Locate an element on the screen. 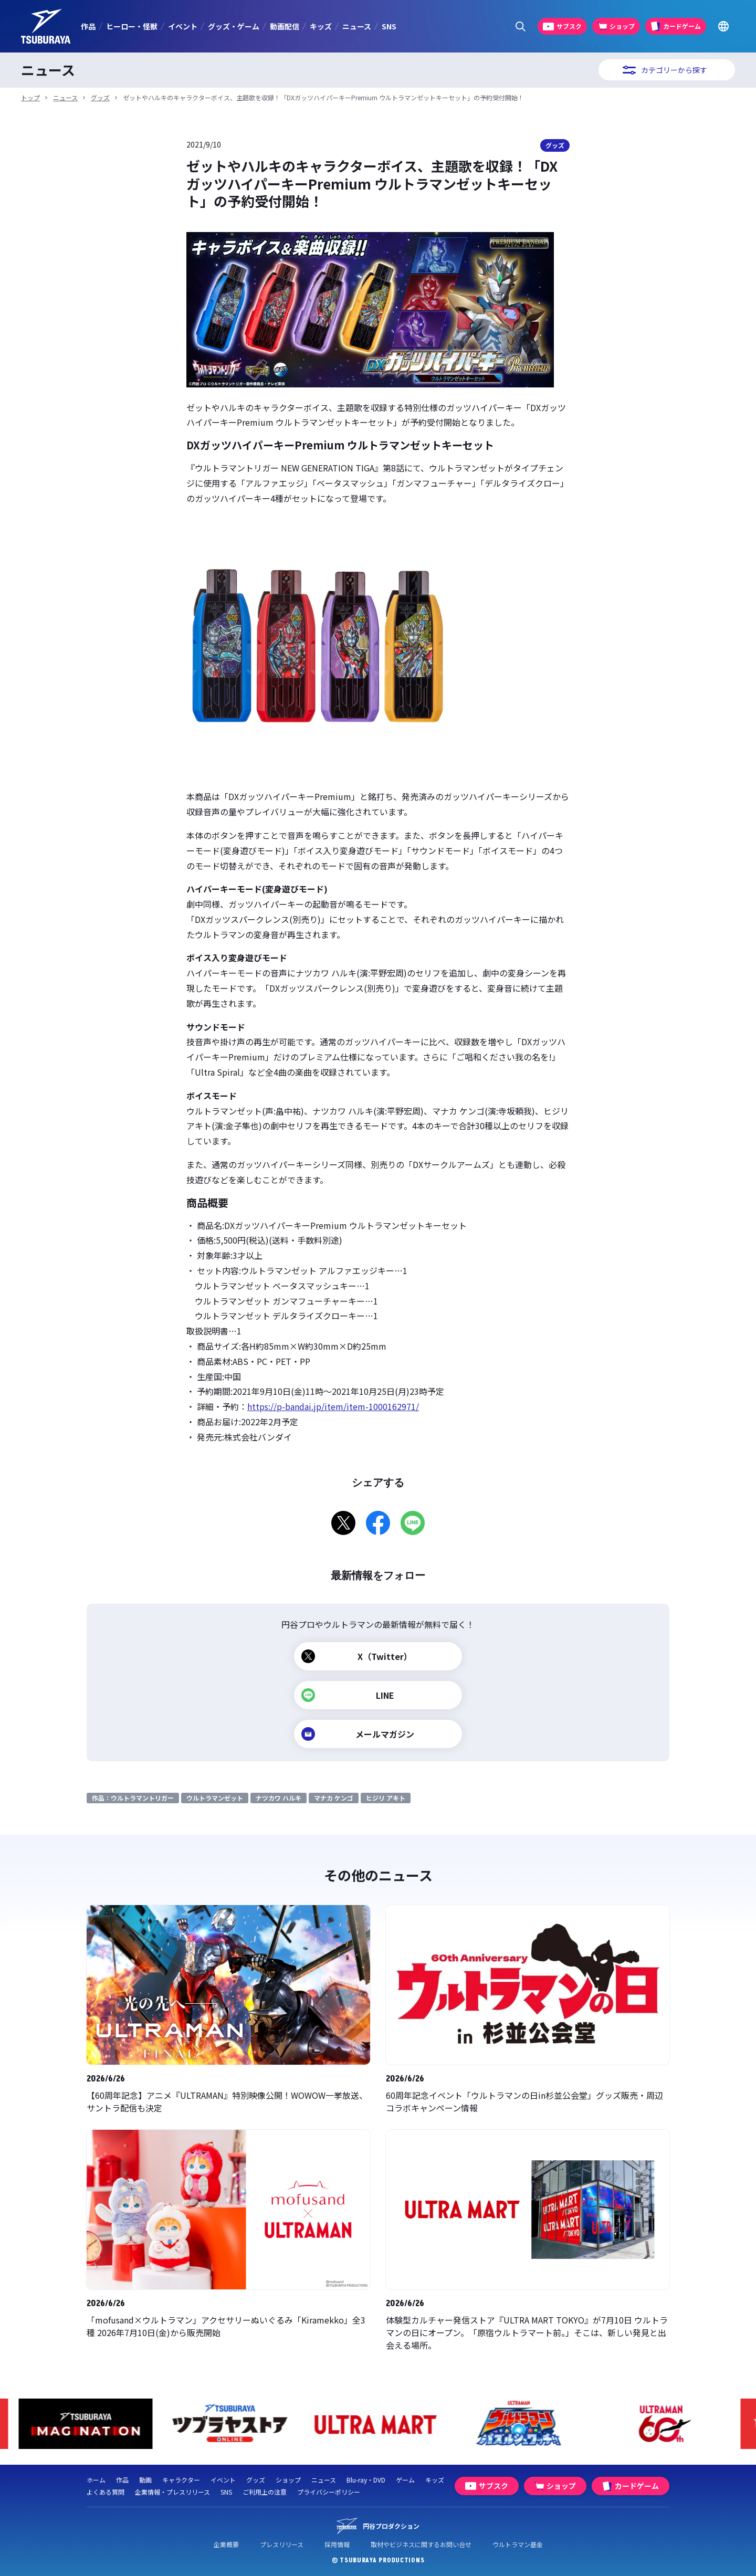 This screenshot has width=756, height=2576. 取材やビジネスに関するお問い合せ is located at coordinates (421, 2544).